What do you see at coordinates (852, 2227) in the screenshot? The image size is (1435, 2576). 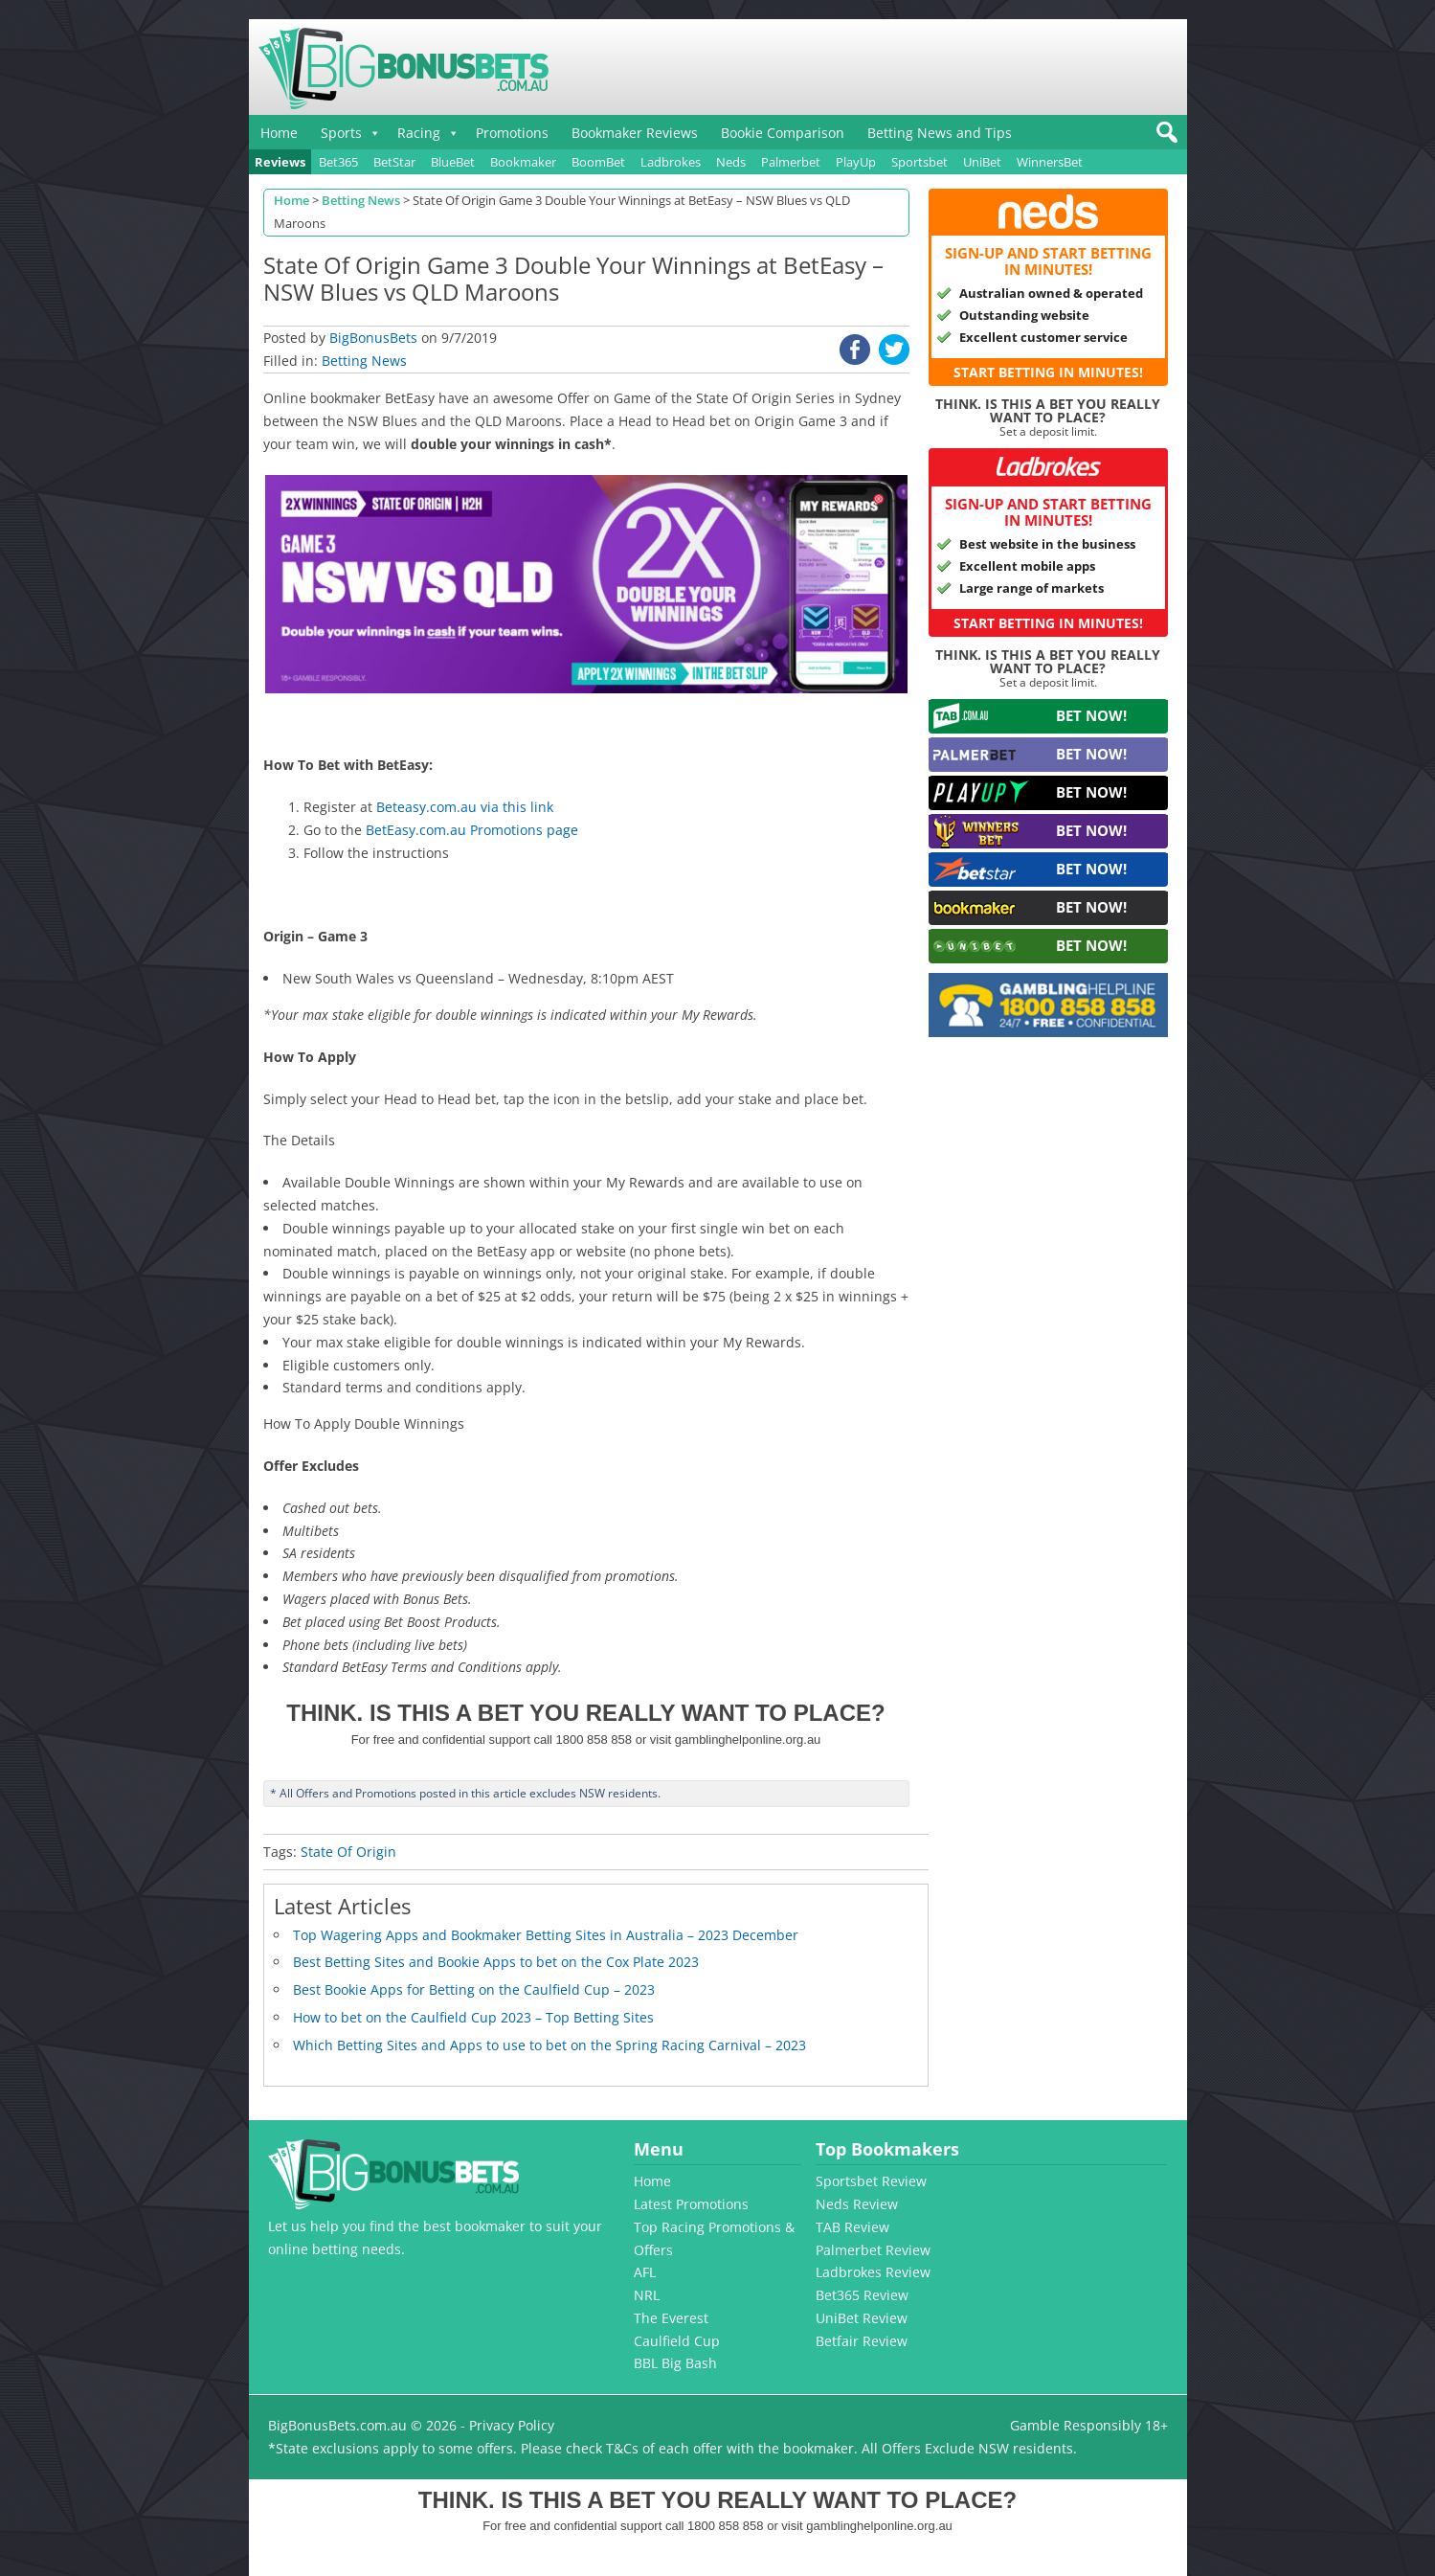 I see `TAB Review` at bounding box center [852, 2227].